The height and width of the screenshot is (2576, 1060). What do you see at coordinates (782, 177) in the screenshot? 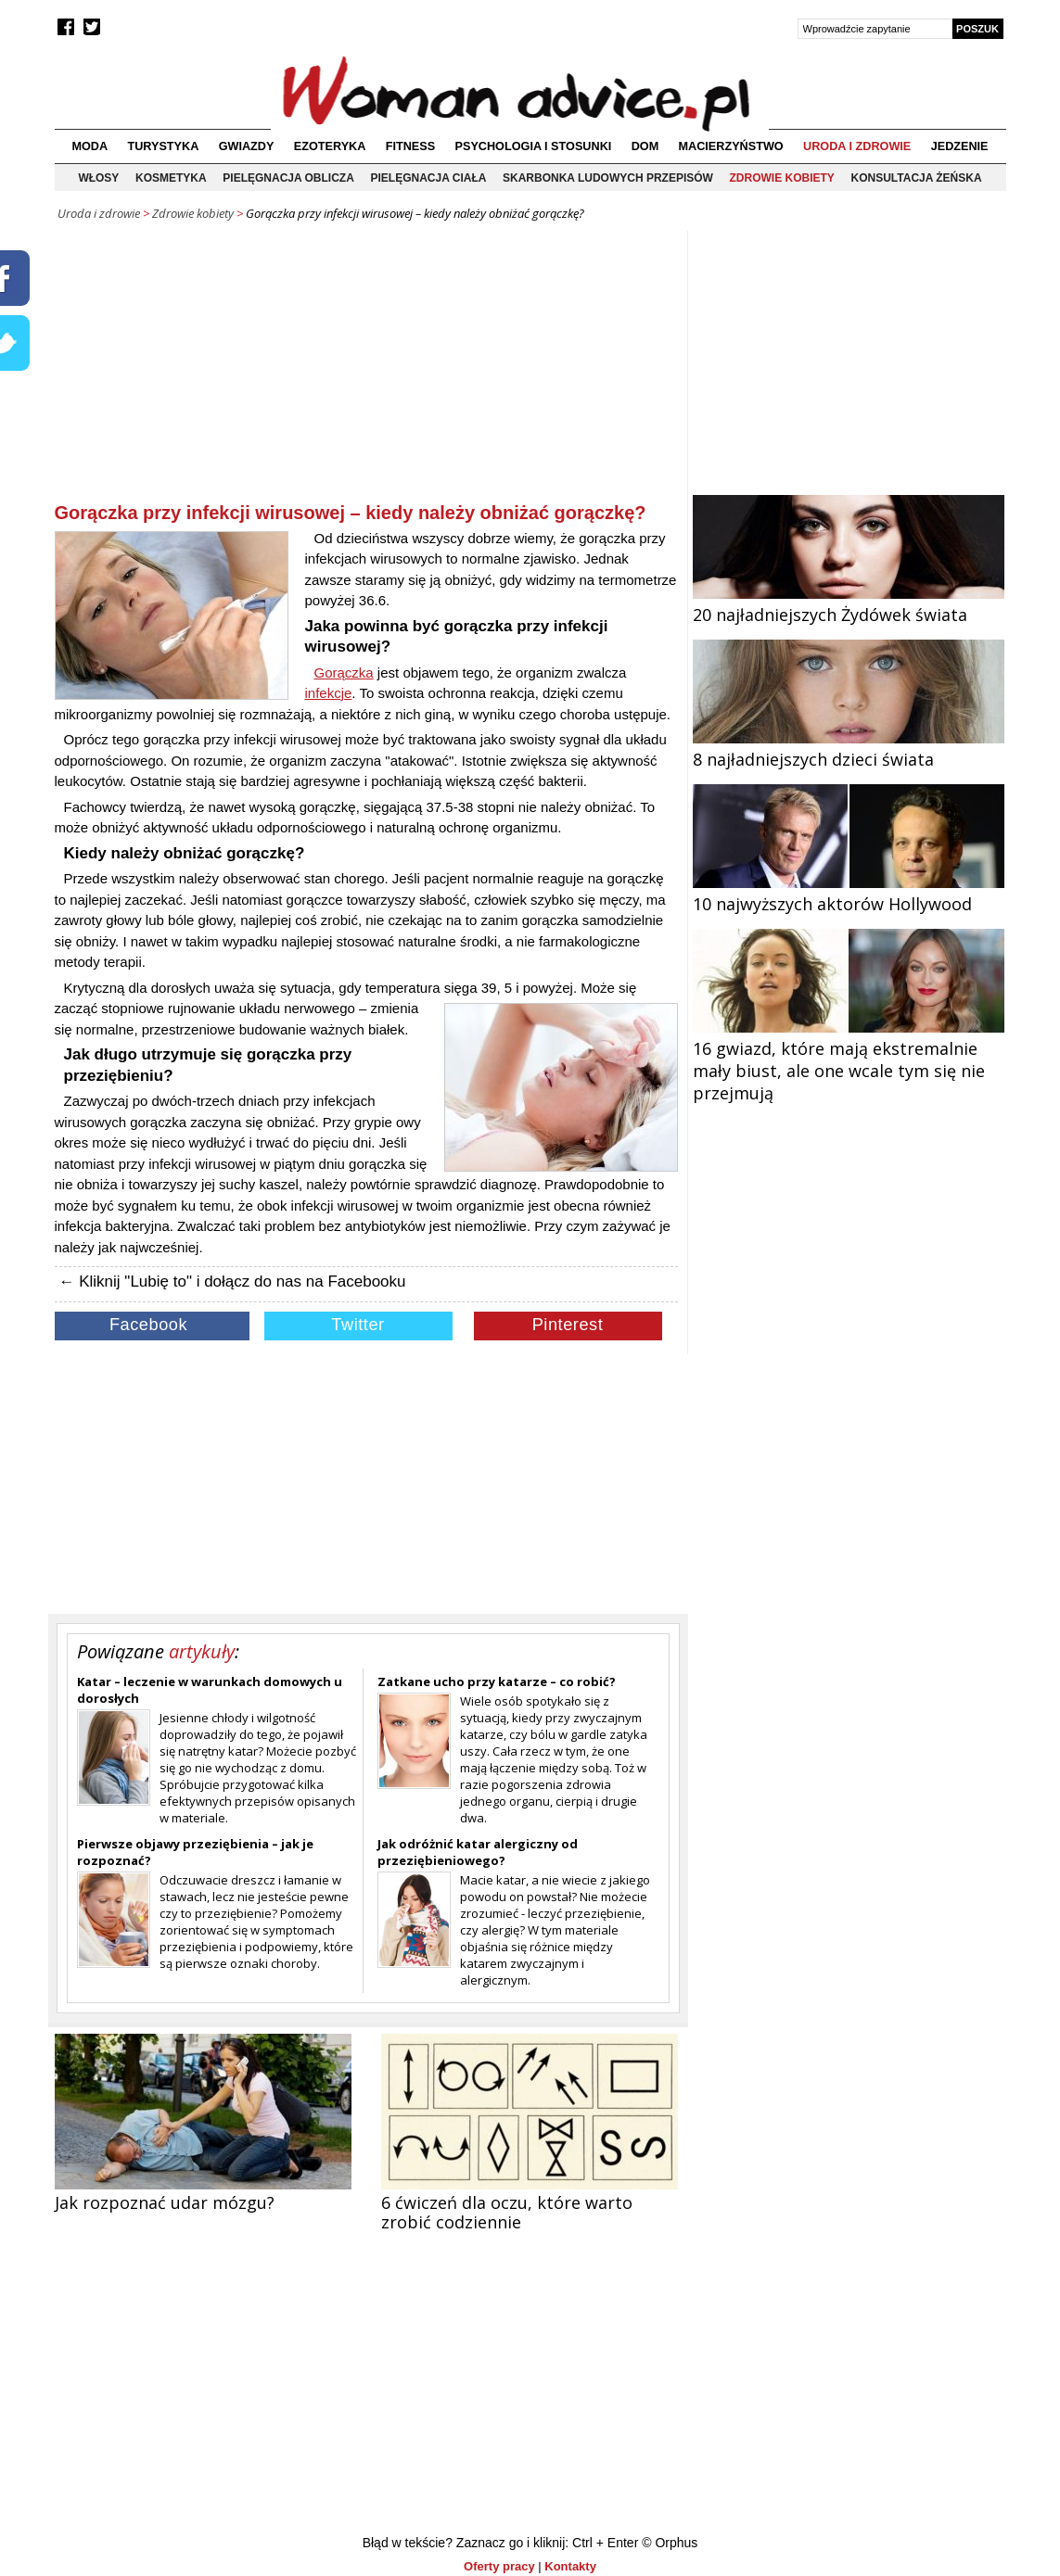
I see `Zdrowie kobiety` at bounding box center [782, 177].